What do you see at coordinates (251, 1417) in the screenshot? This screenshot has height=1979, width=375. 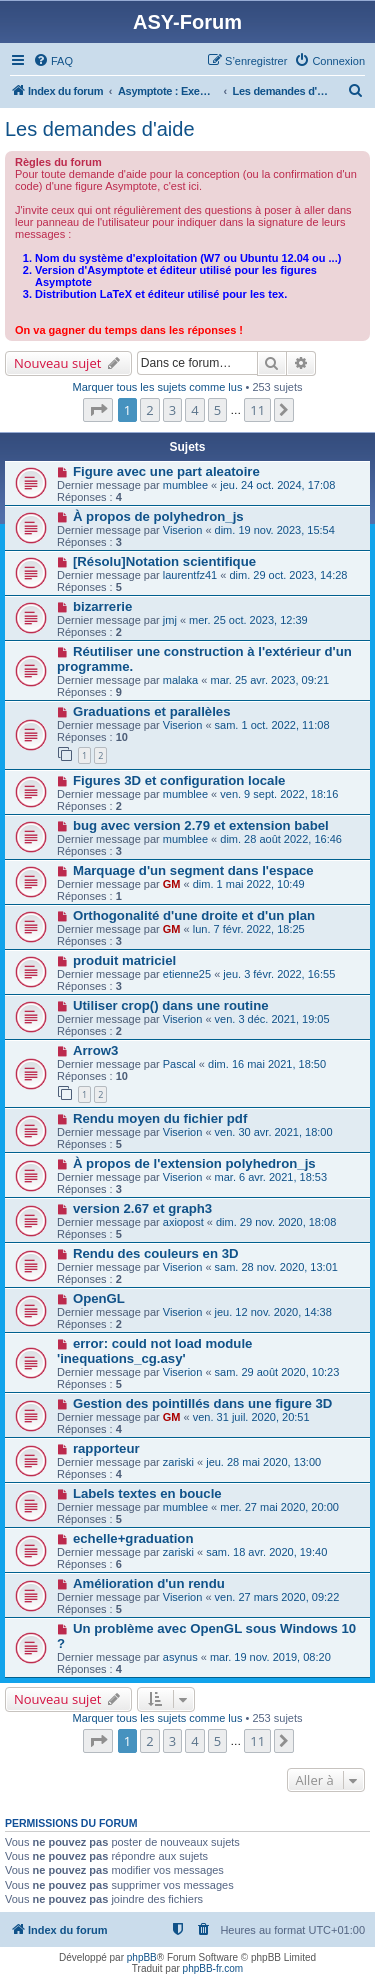 I see `ven. 31 juil. 2020, 20:51` at bounding box center [251, 1417].